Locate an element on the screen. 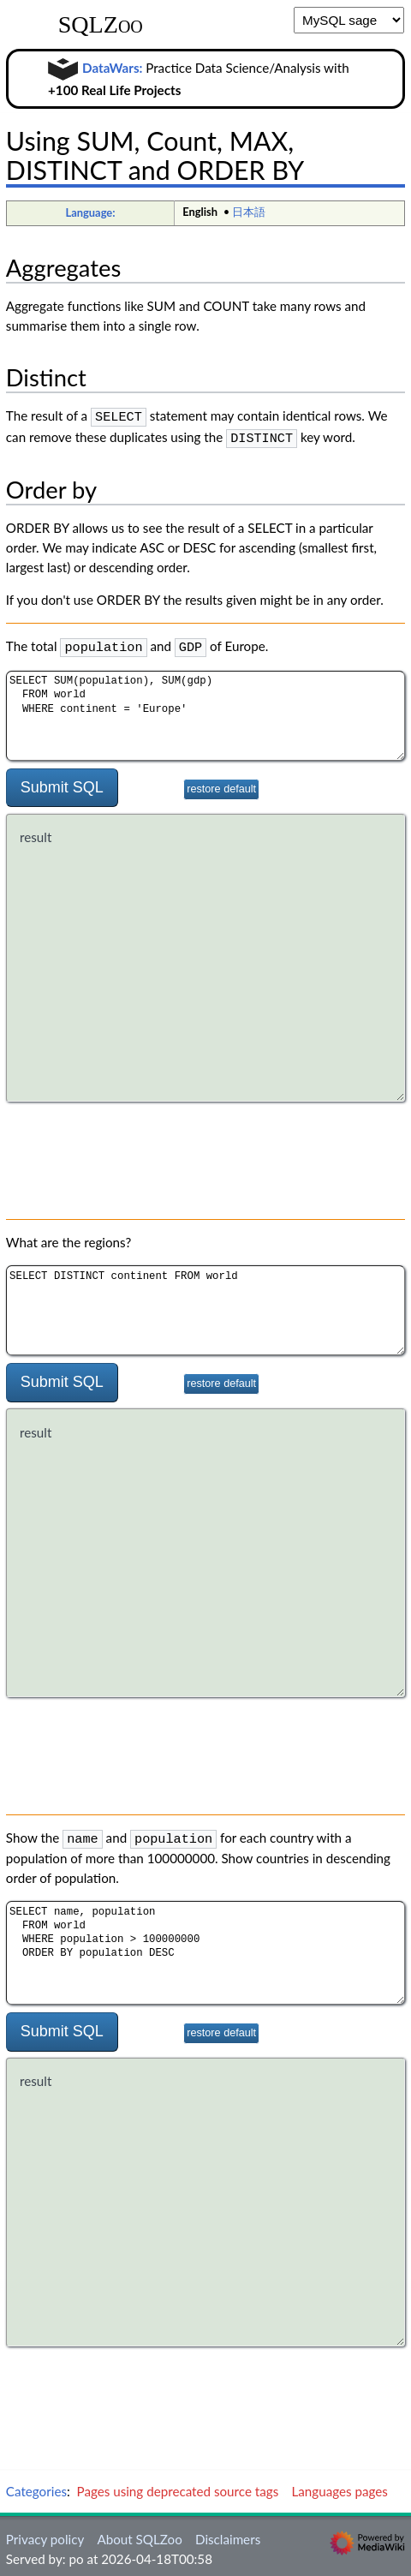 The width and height of the screenshot is (411, 2576). Language: is located at coordinates (90, 212).